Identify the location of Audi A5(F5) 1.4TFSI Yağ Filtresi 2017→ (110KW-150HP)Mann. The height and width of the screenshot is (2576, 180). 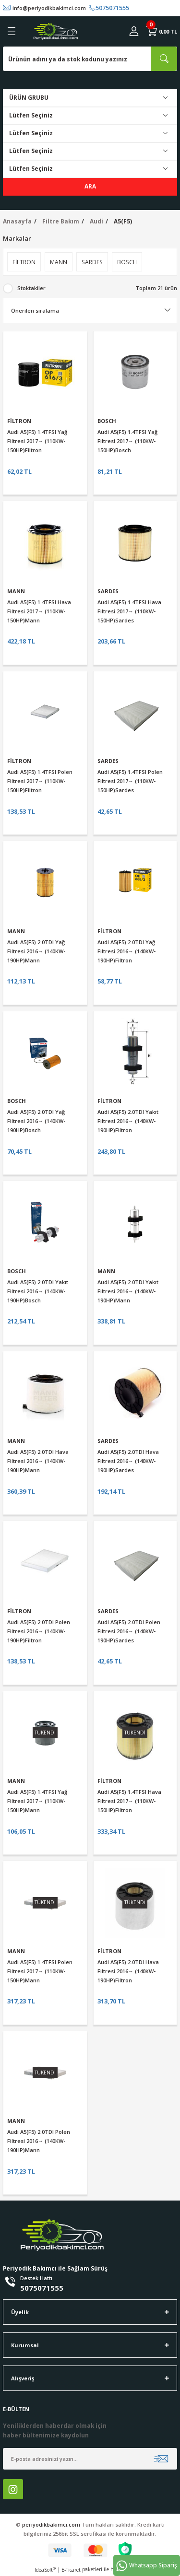
(37, 1801).